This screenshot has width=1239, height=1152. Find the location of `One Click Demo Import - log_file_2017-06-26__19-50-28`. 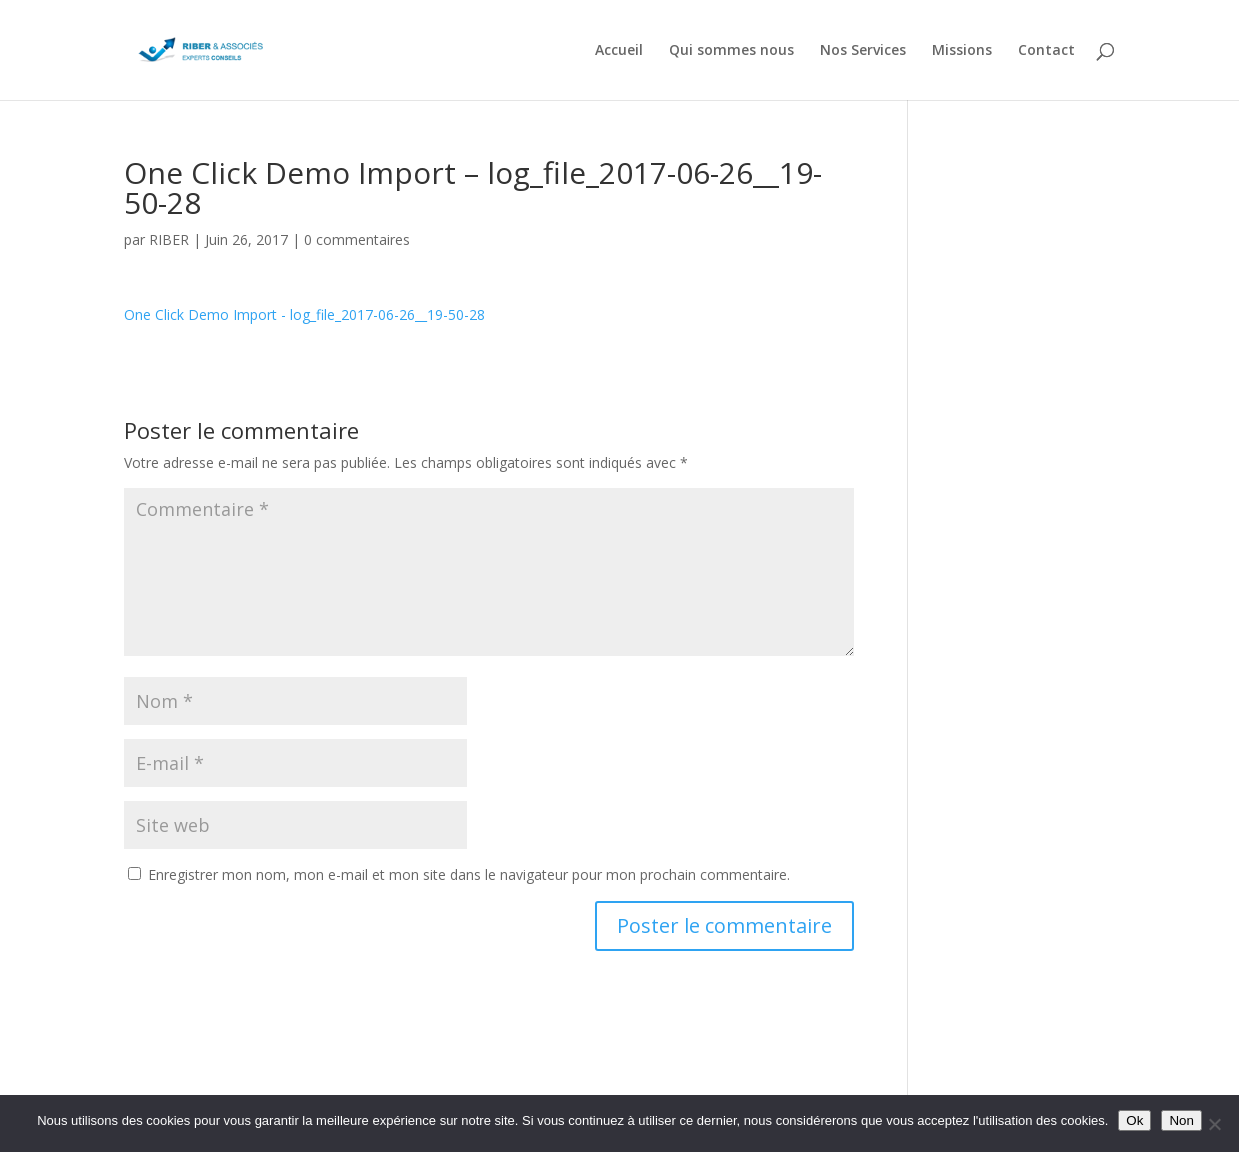

One Click Demo Import - log_file_2017-06-26__19-50-28 is located at coordinates (304, 314).